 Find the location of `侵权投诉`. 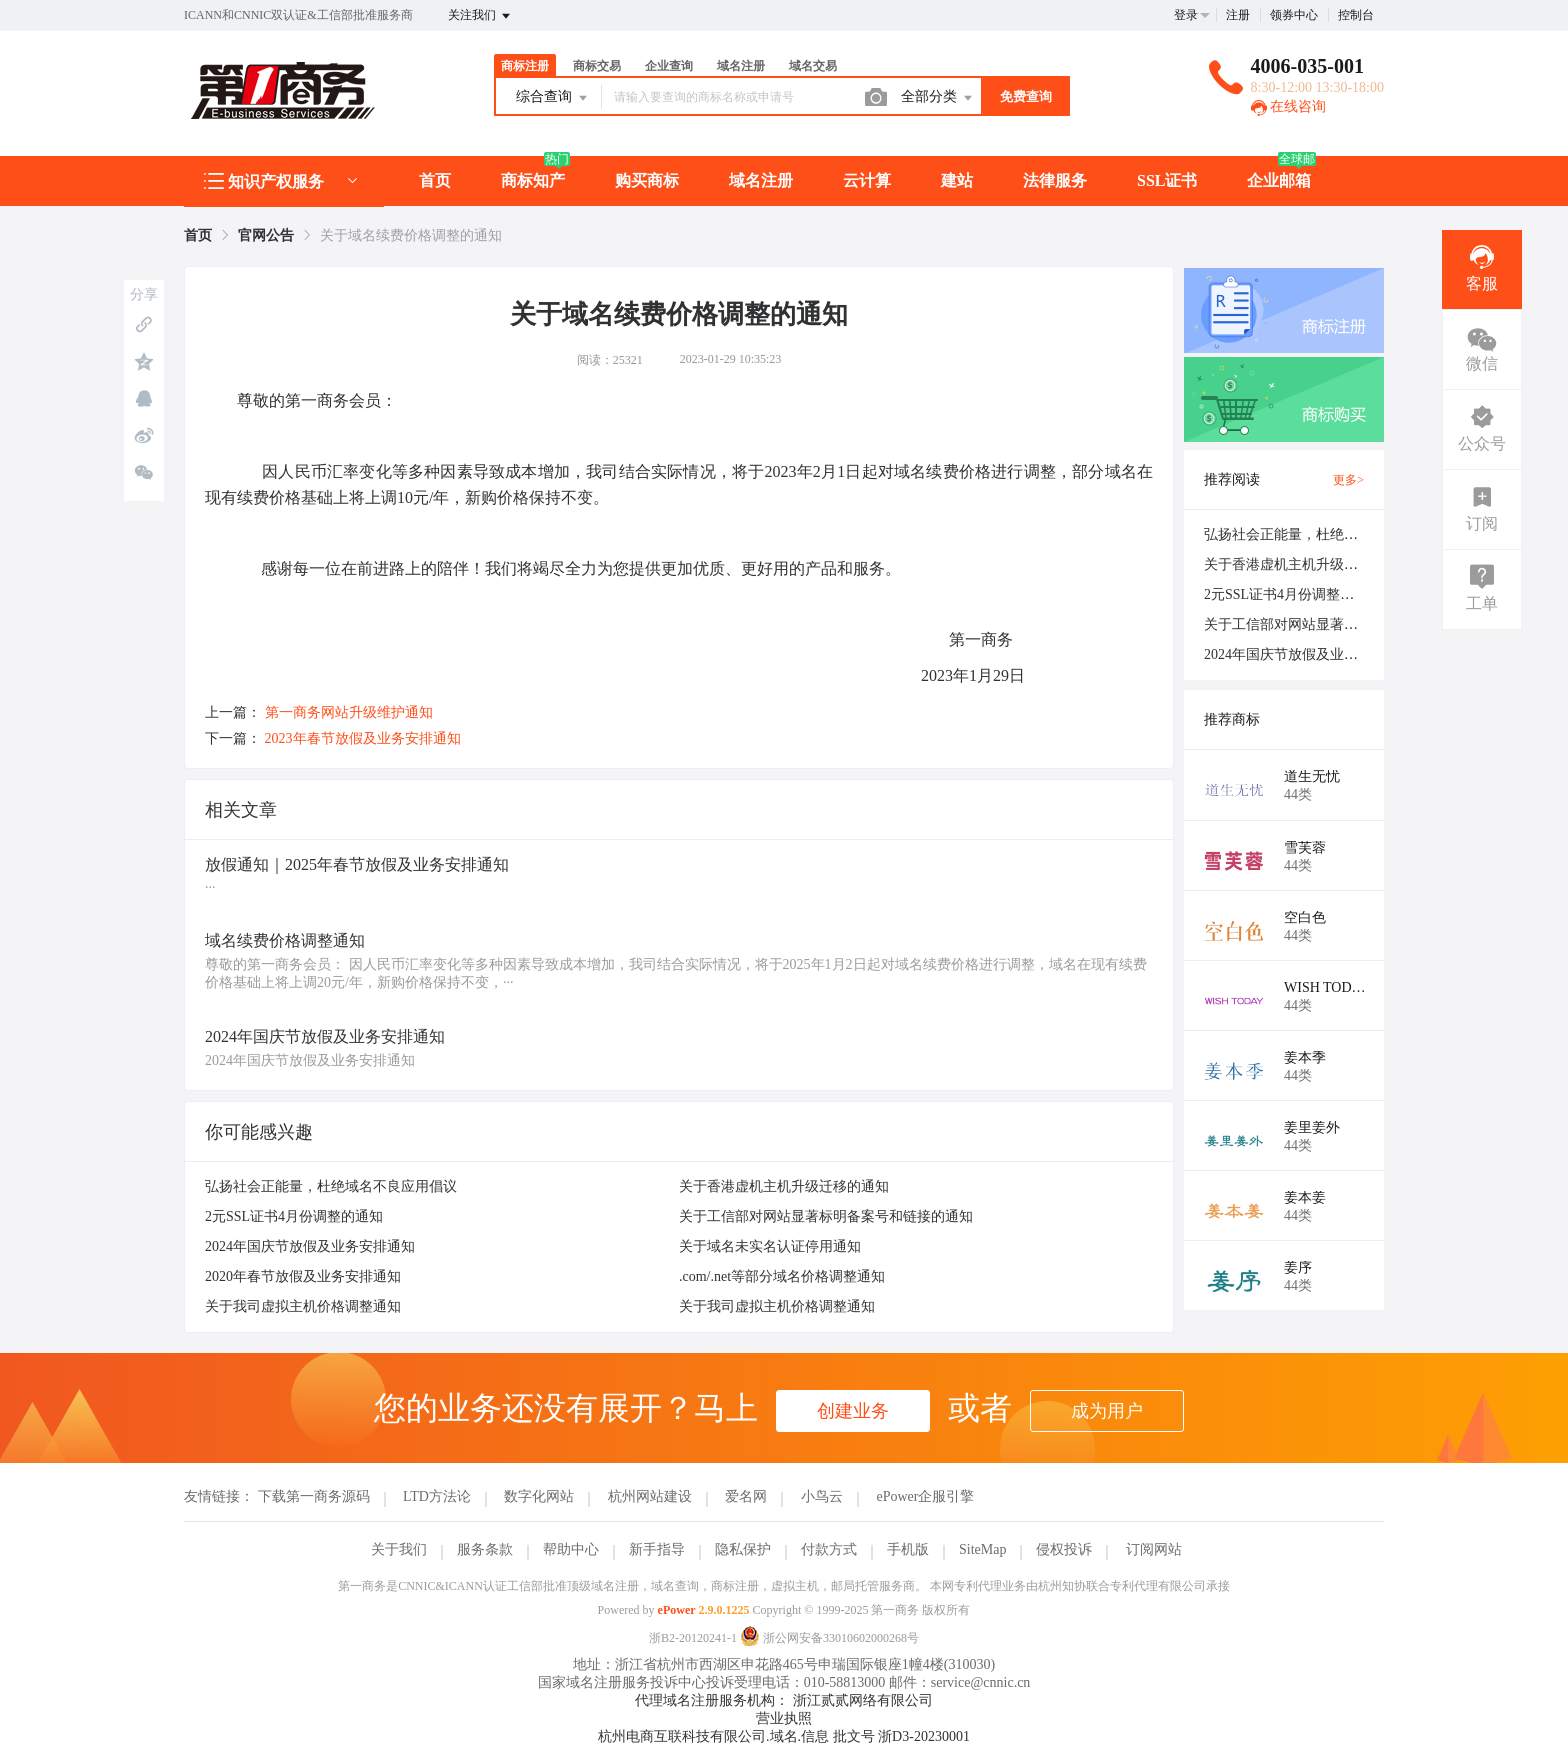

侵权投诉 is located at coordinates (1064, 1549).